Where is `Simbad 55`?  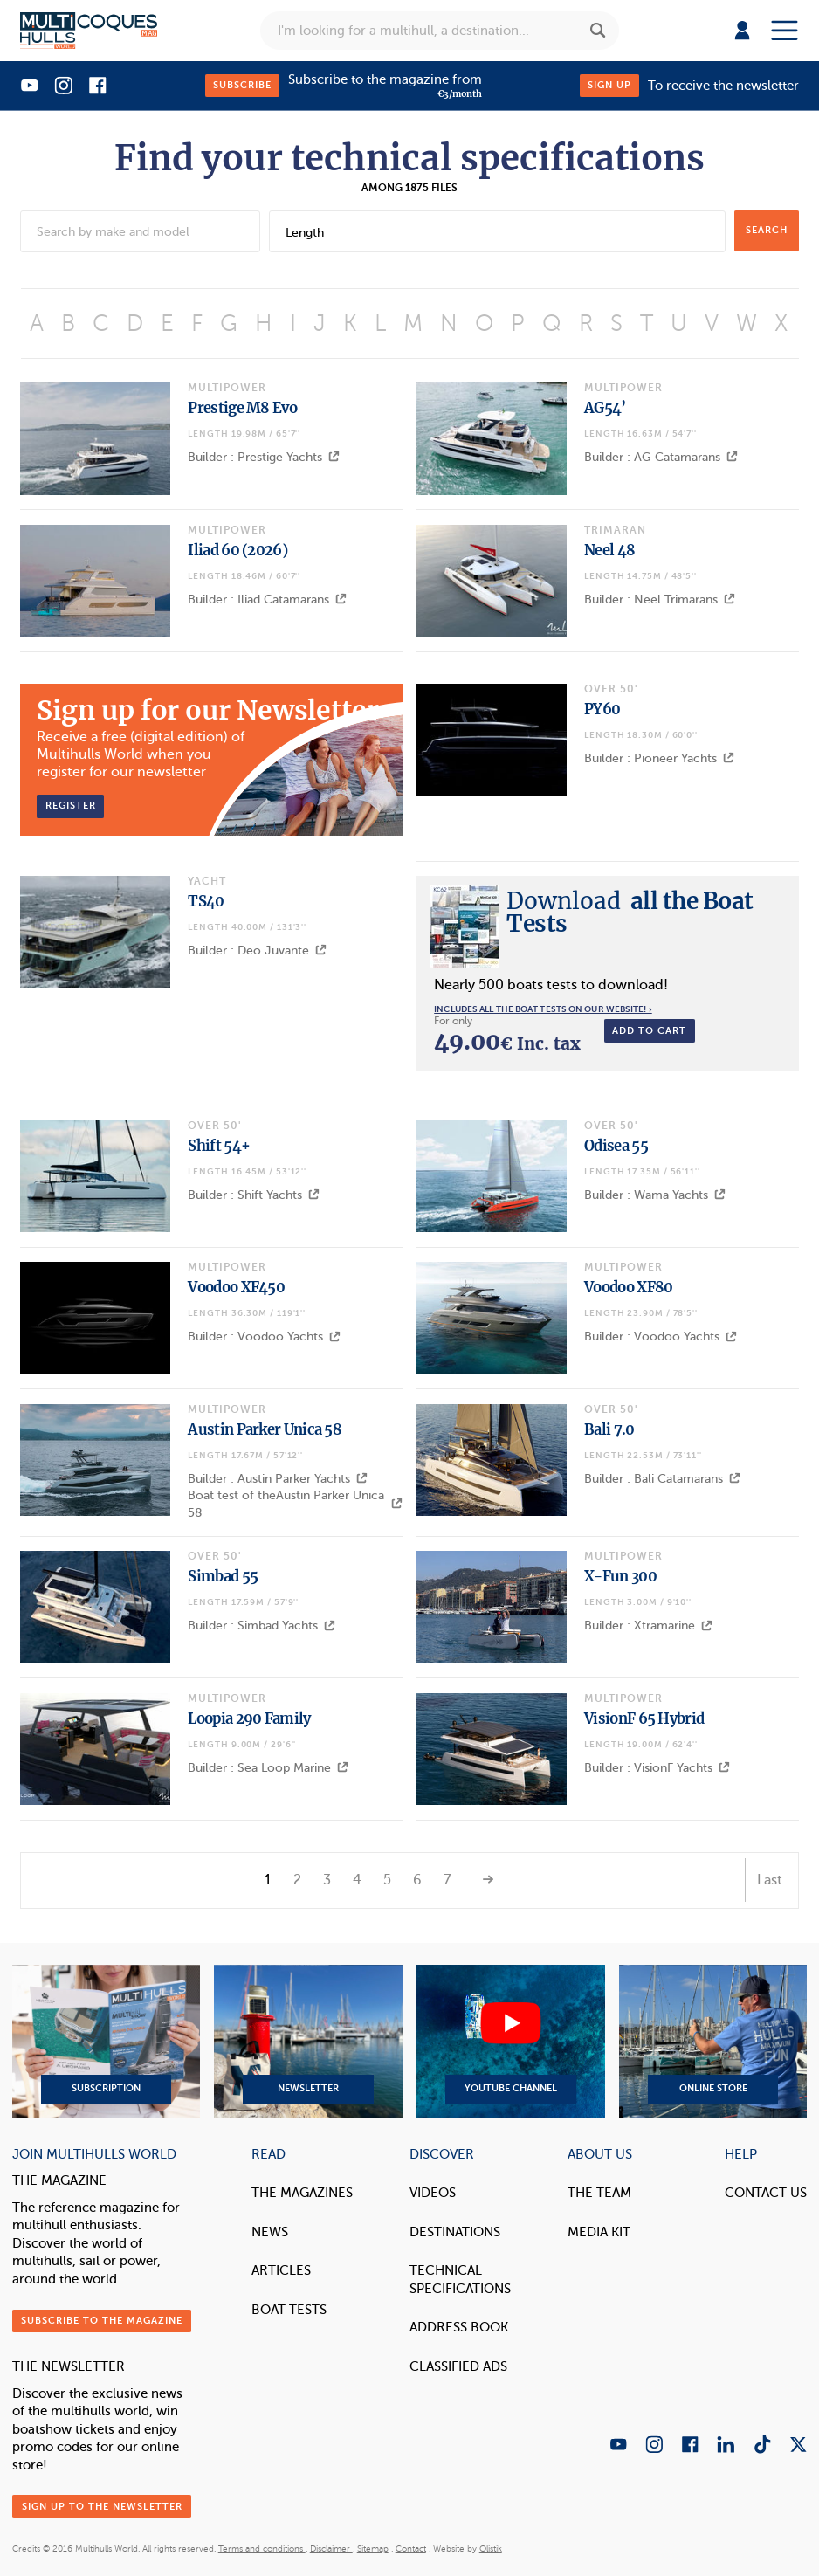 Simbad 55 is located at coordinates (223, 1576).